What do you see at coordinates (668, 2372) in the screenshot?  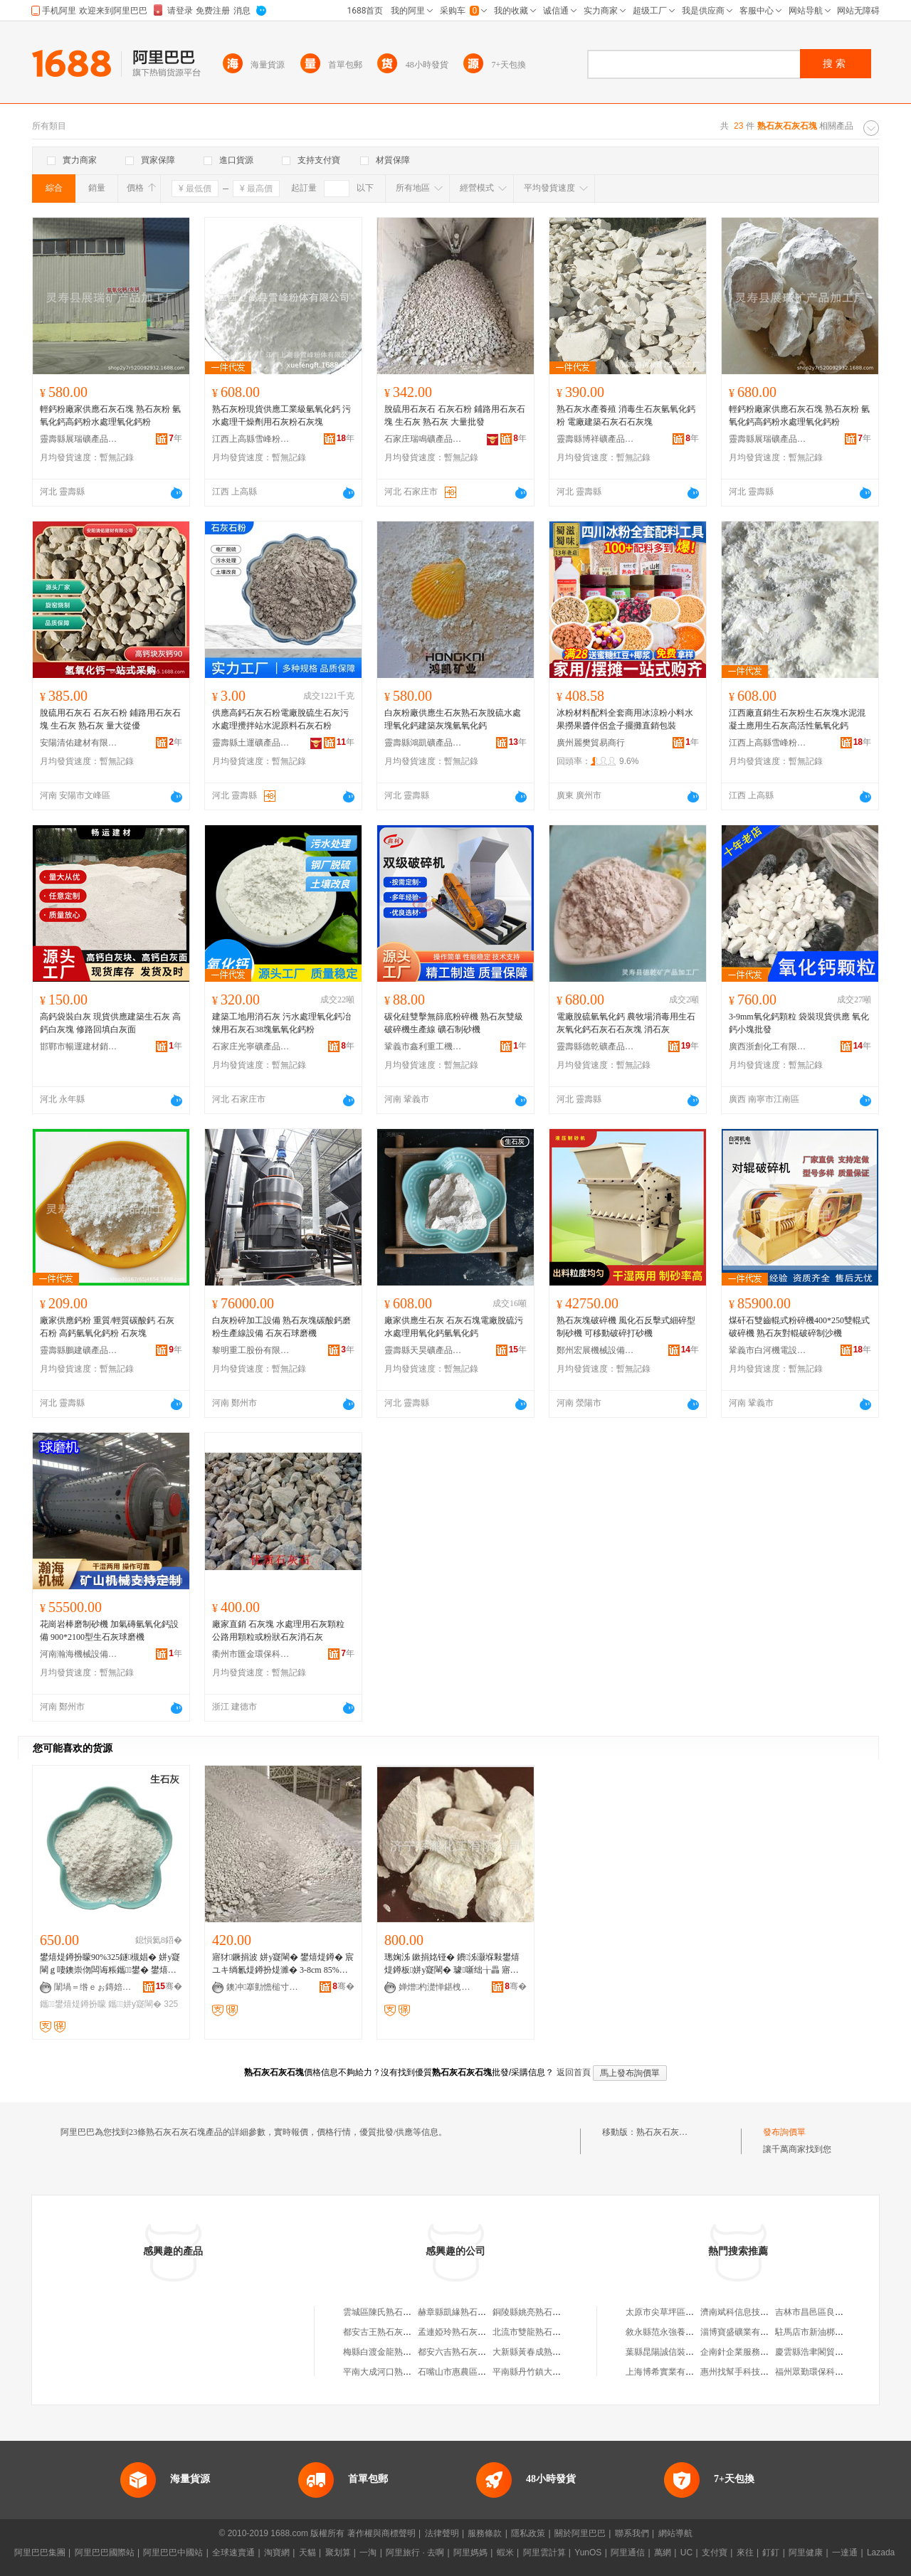 I see `上海博希實業有限公司` at bounding box center [668, 2372].